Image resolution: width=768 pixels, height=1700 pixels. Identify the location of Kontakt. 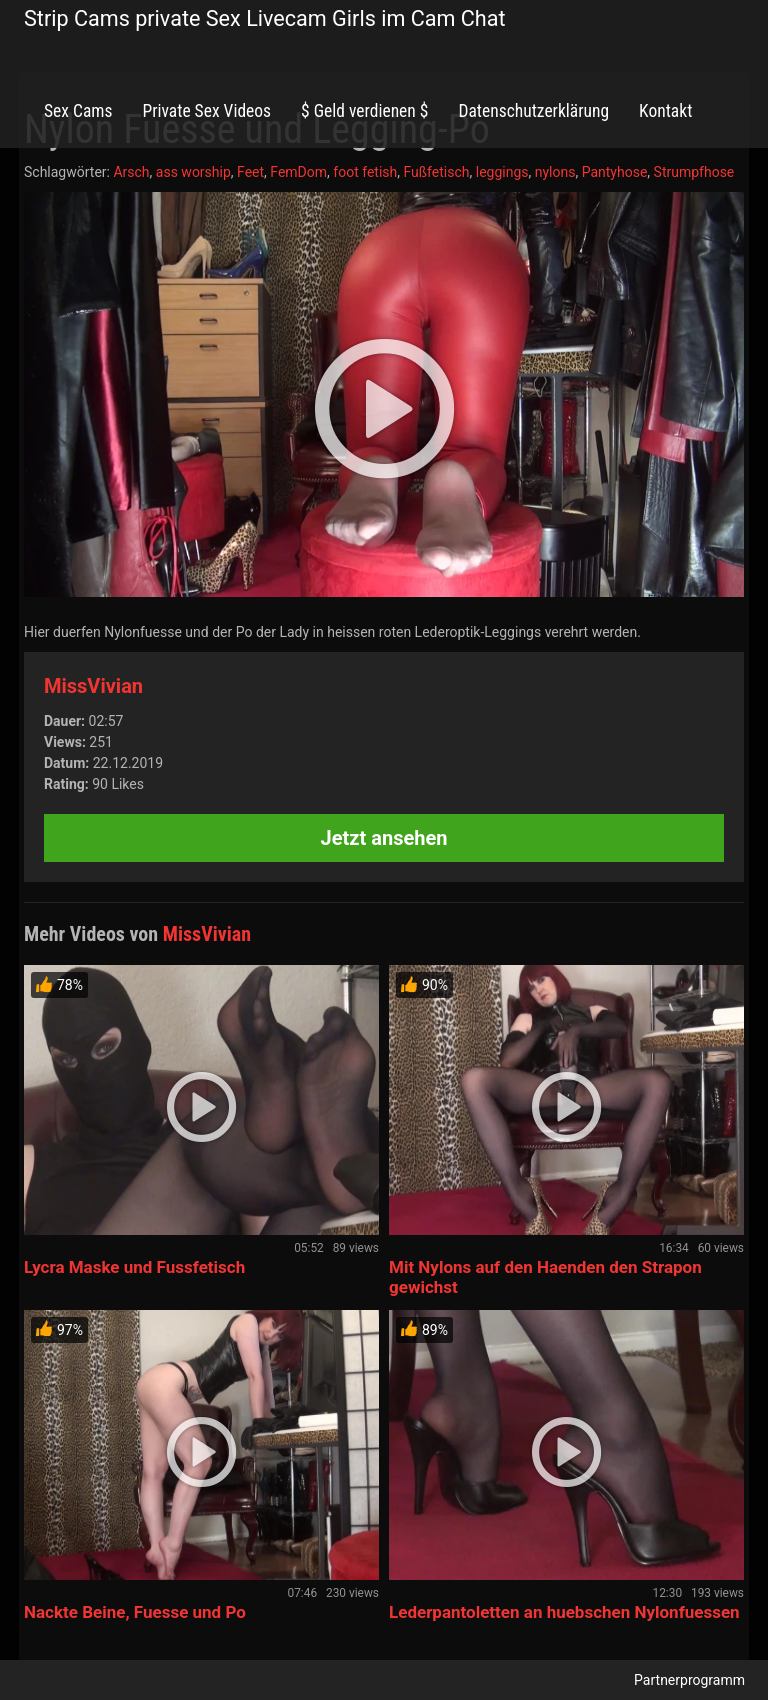
(665, 111).